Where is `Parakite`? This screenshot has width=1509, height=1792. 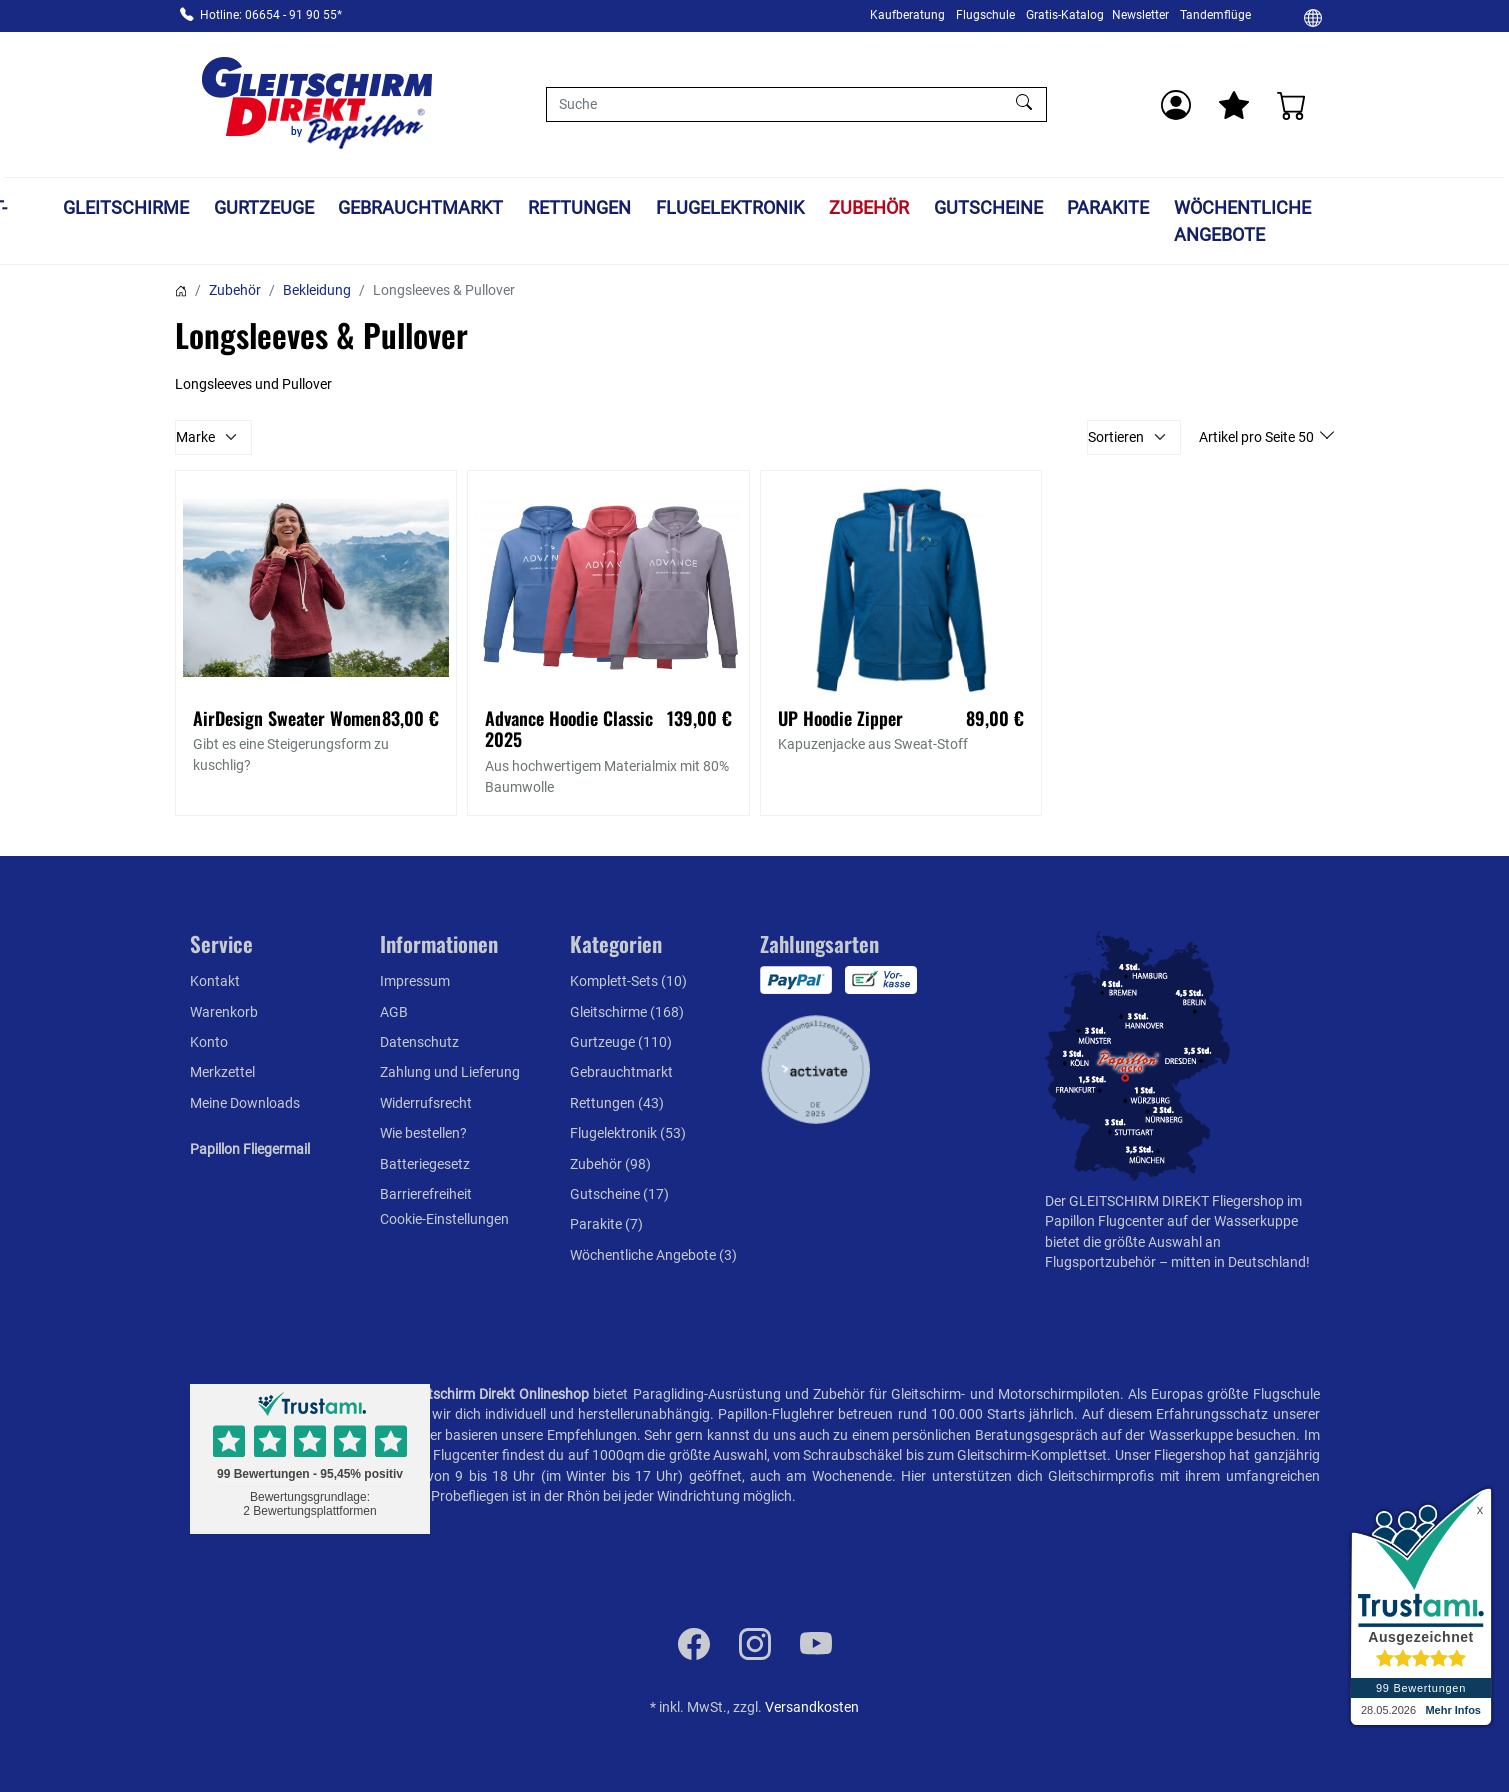
Parakite is located at coordinates (1201, 207).